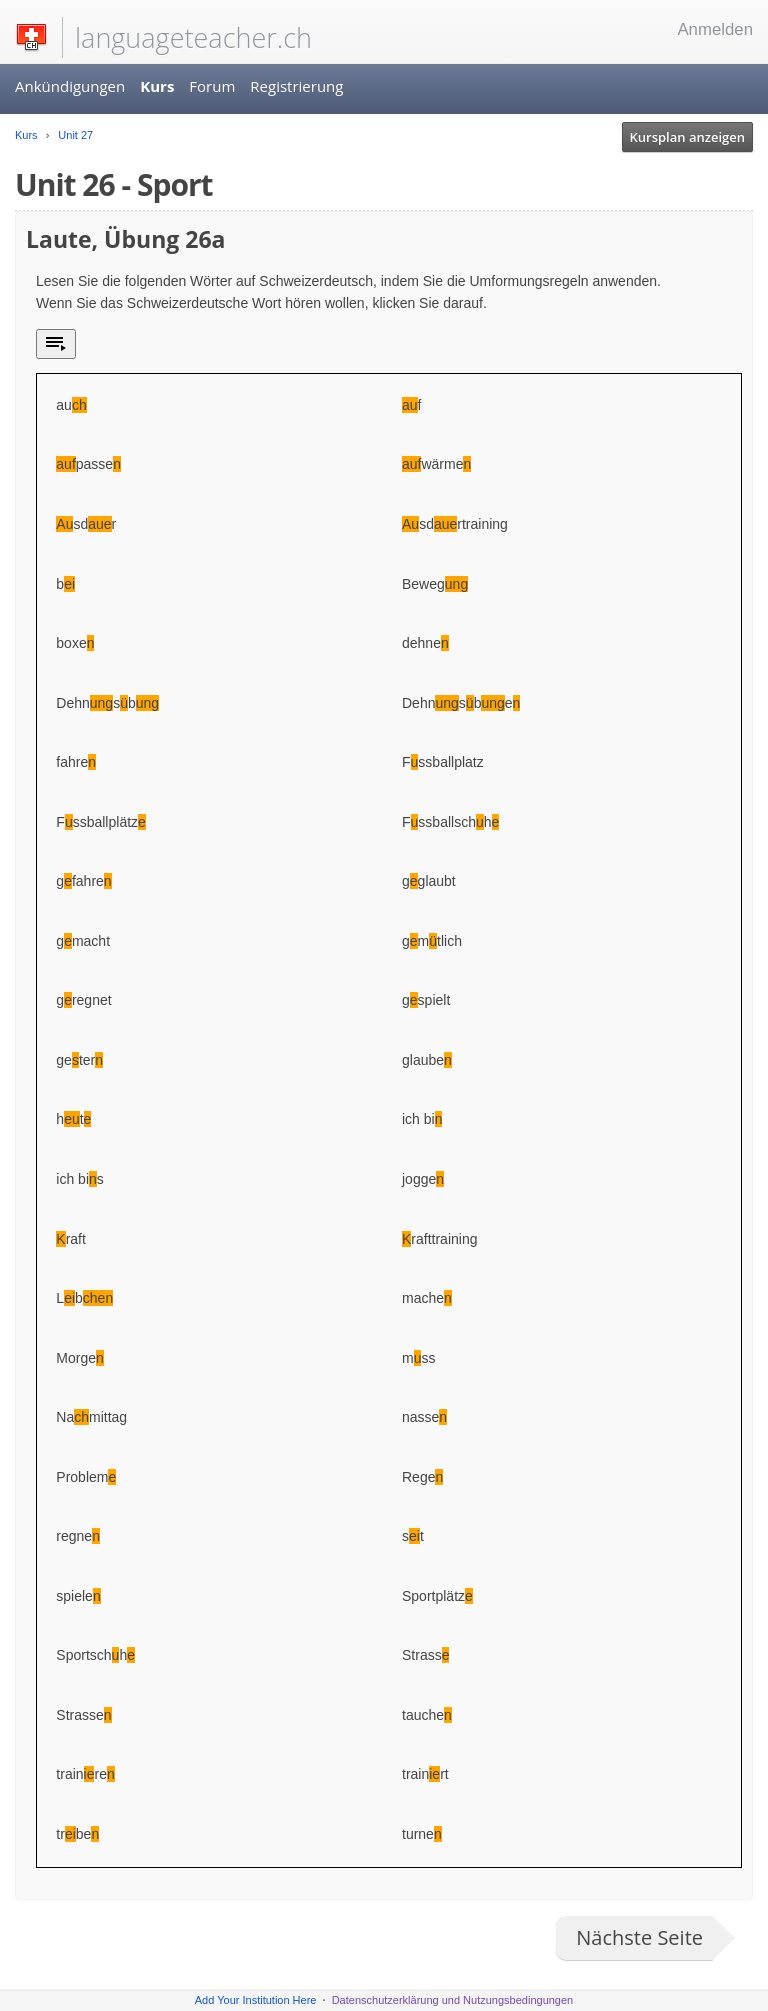 The height and width of the screenshot is (2011, 768). I want to click on Anmelden, so click(715, 29).